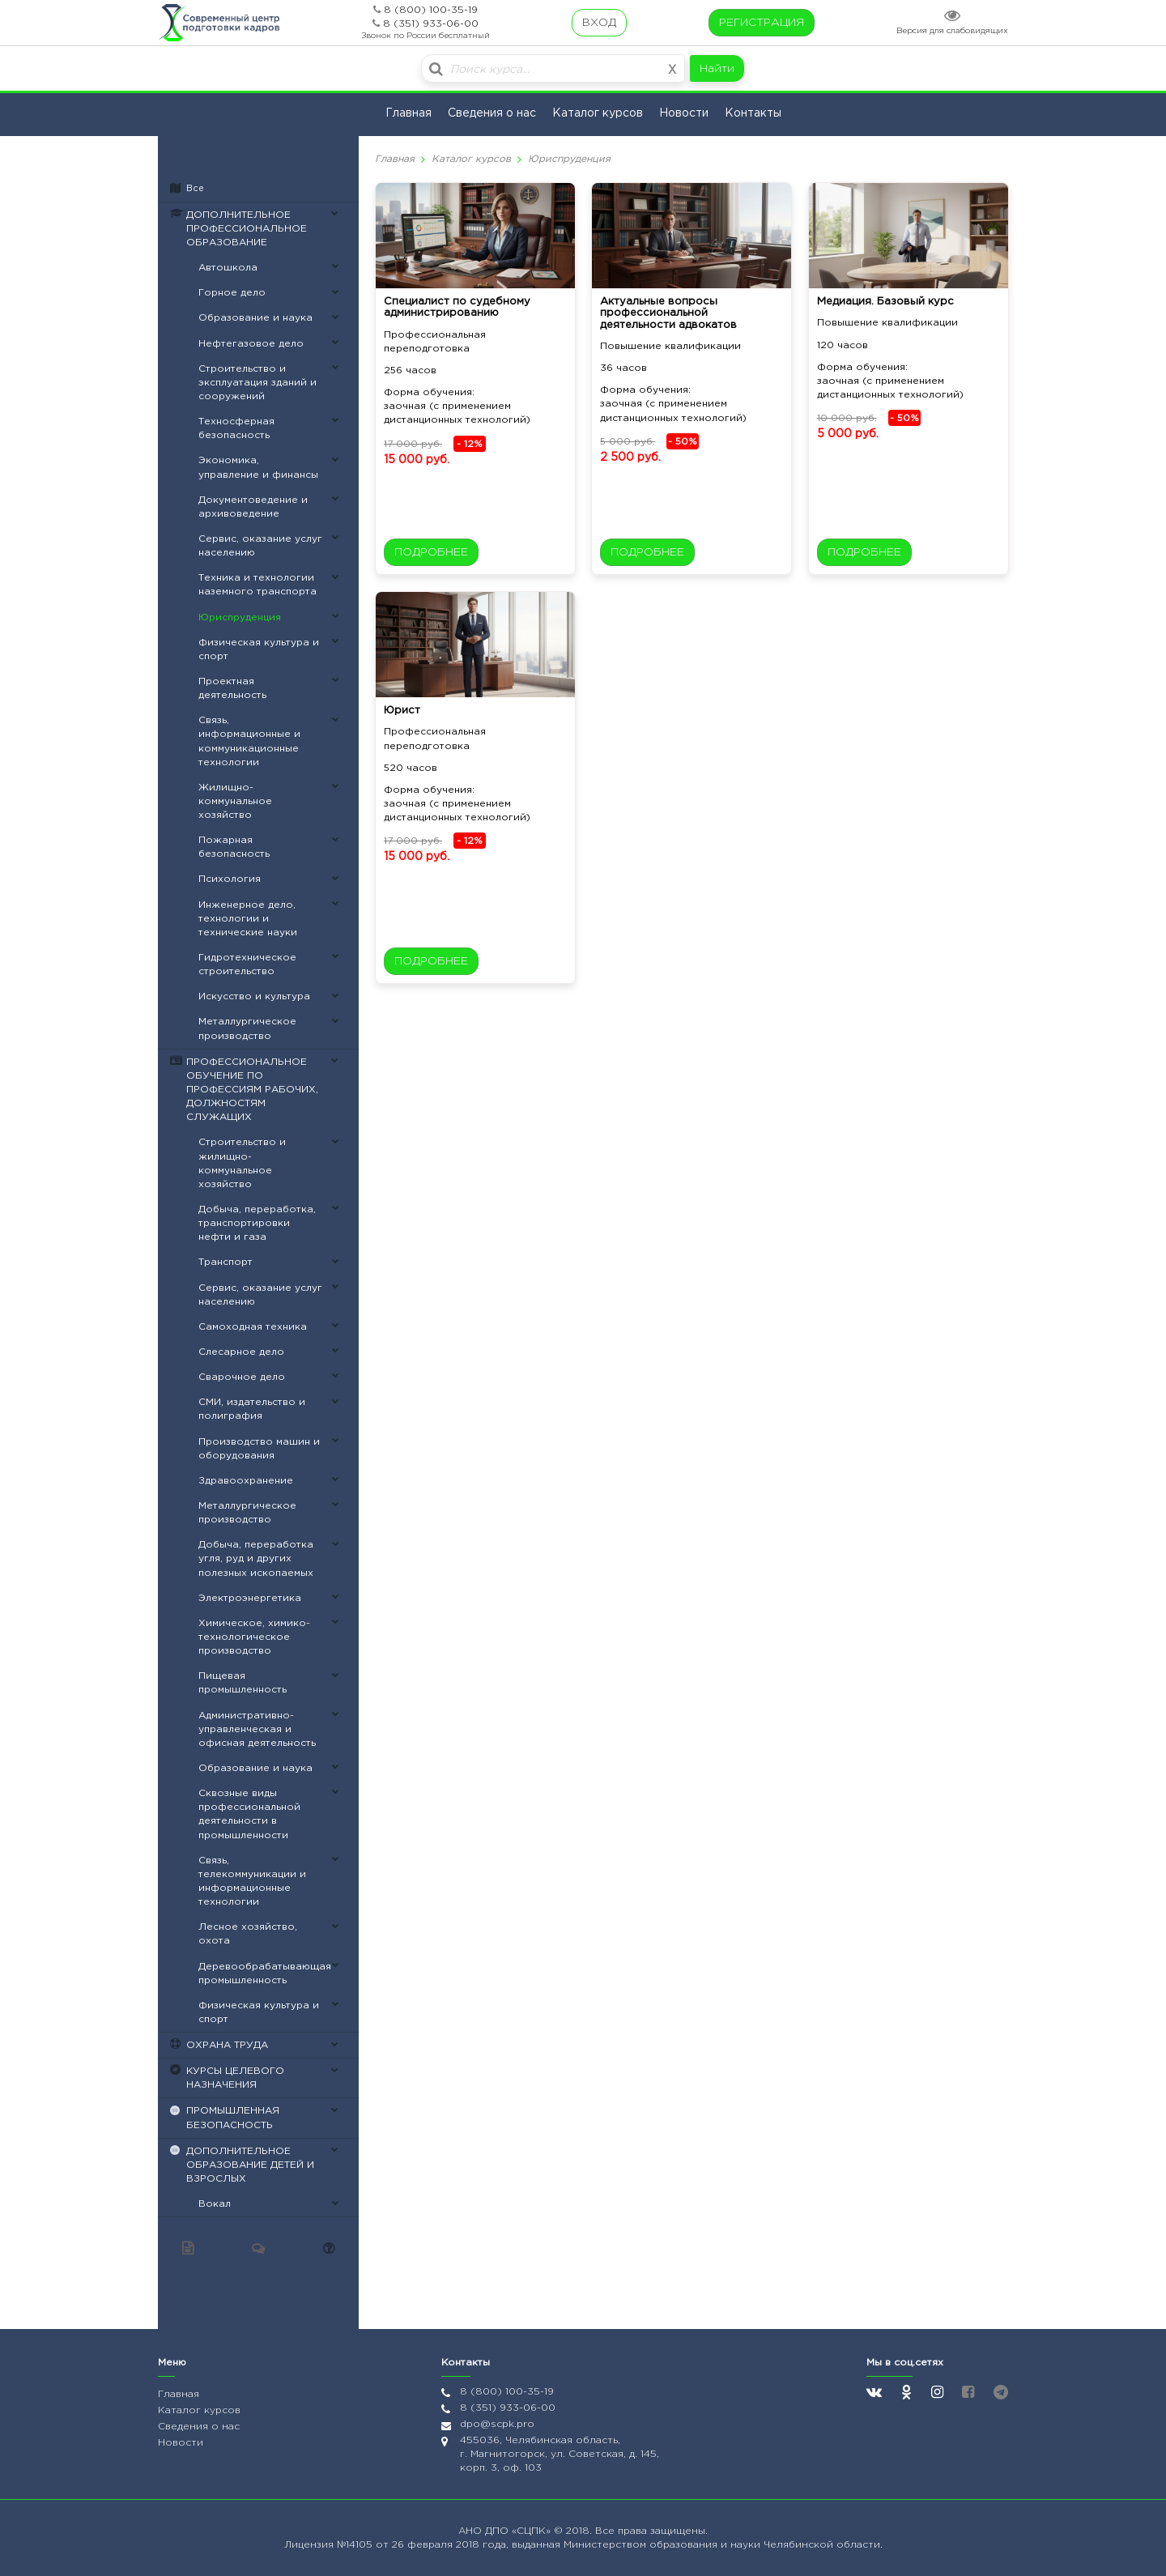 The height and width of the screenshot is (2576, 1166). Describe the element at coordinates (684, 113) in the screenshot. I see `Новости` at that location.